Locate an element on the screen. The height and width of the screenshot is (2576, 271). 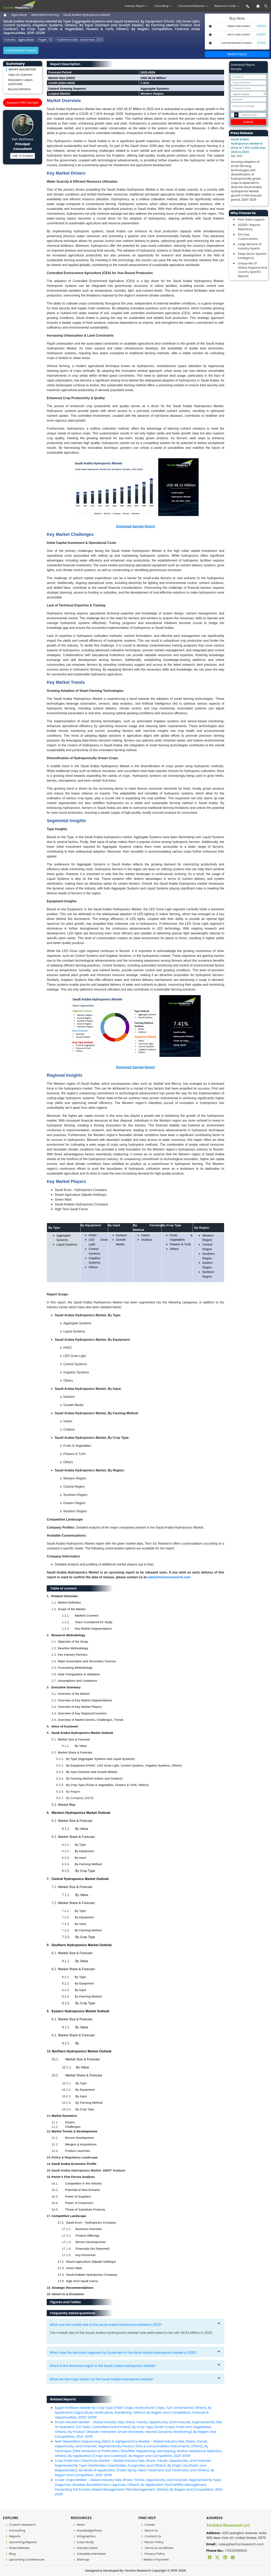
Post-Sales Support is located at coordinates (251, 220).